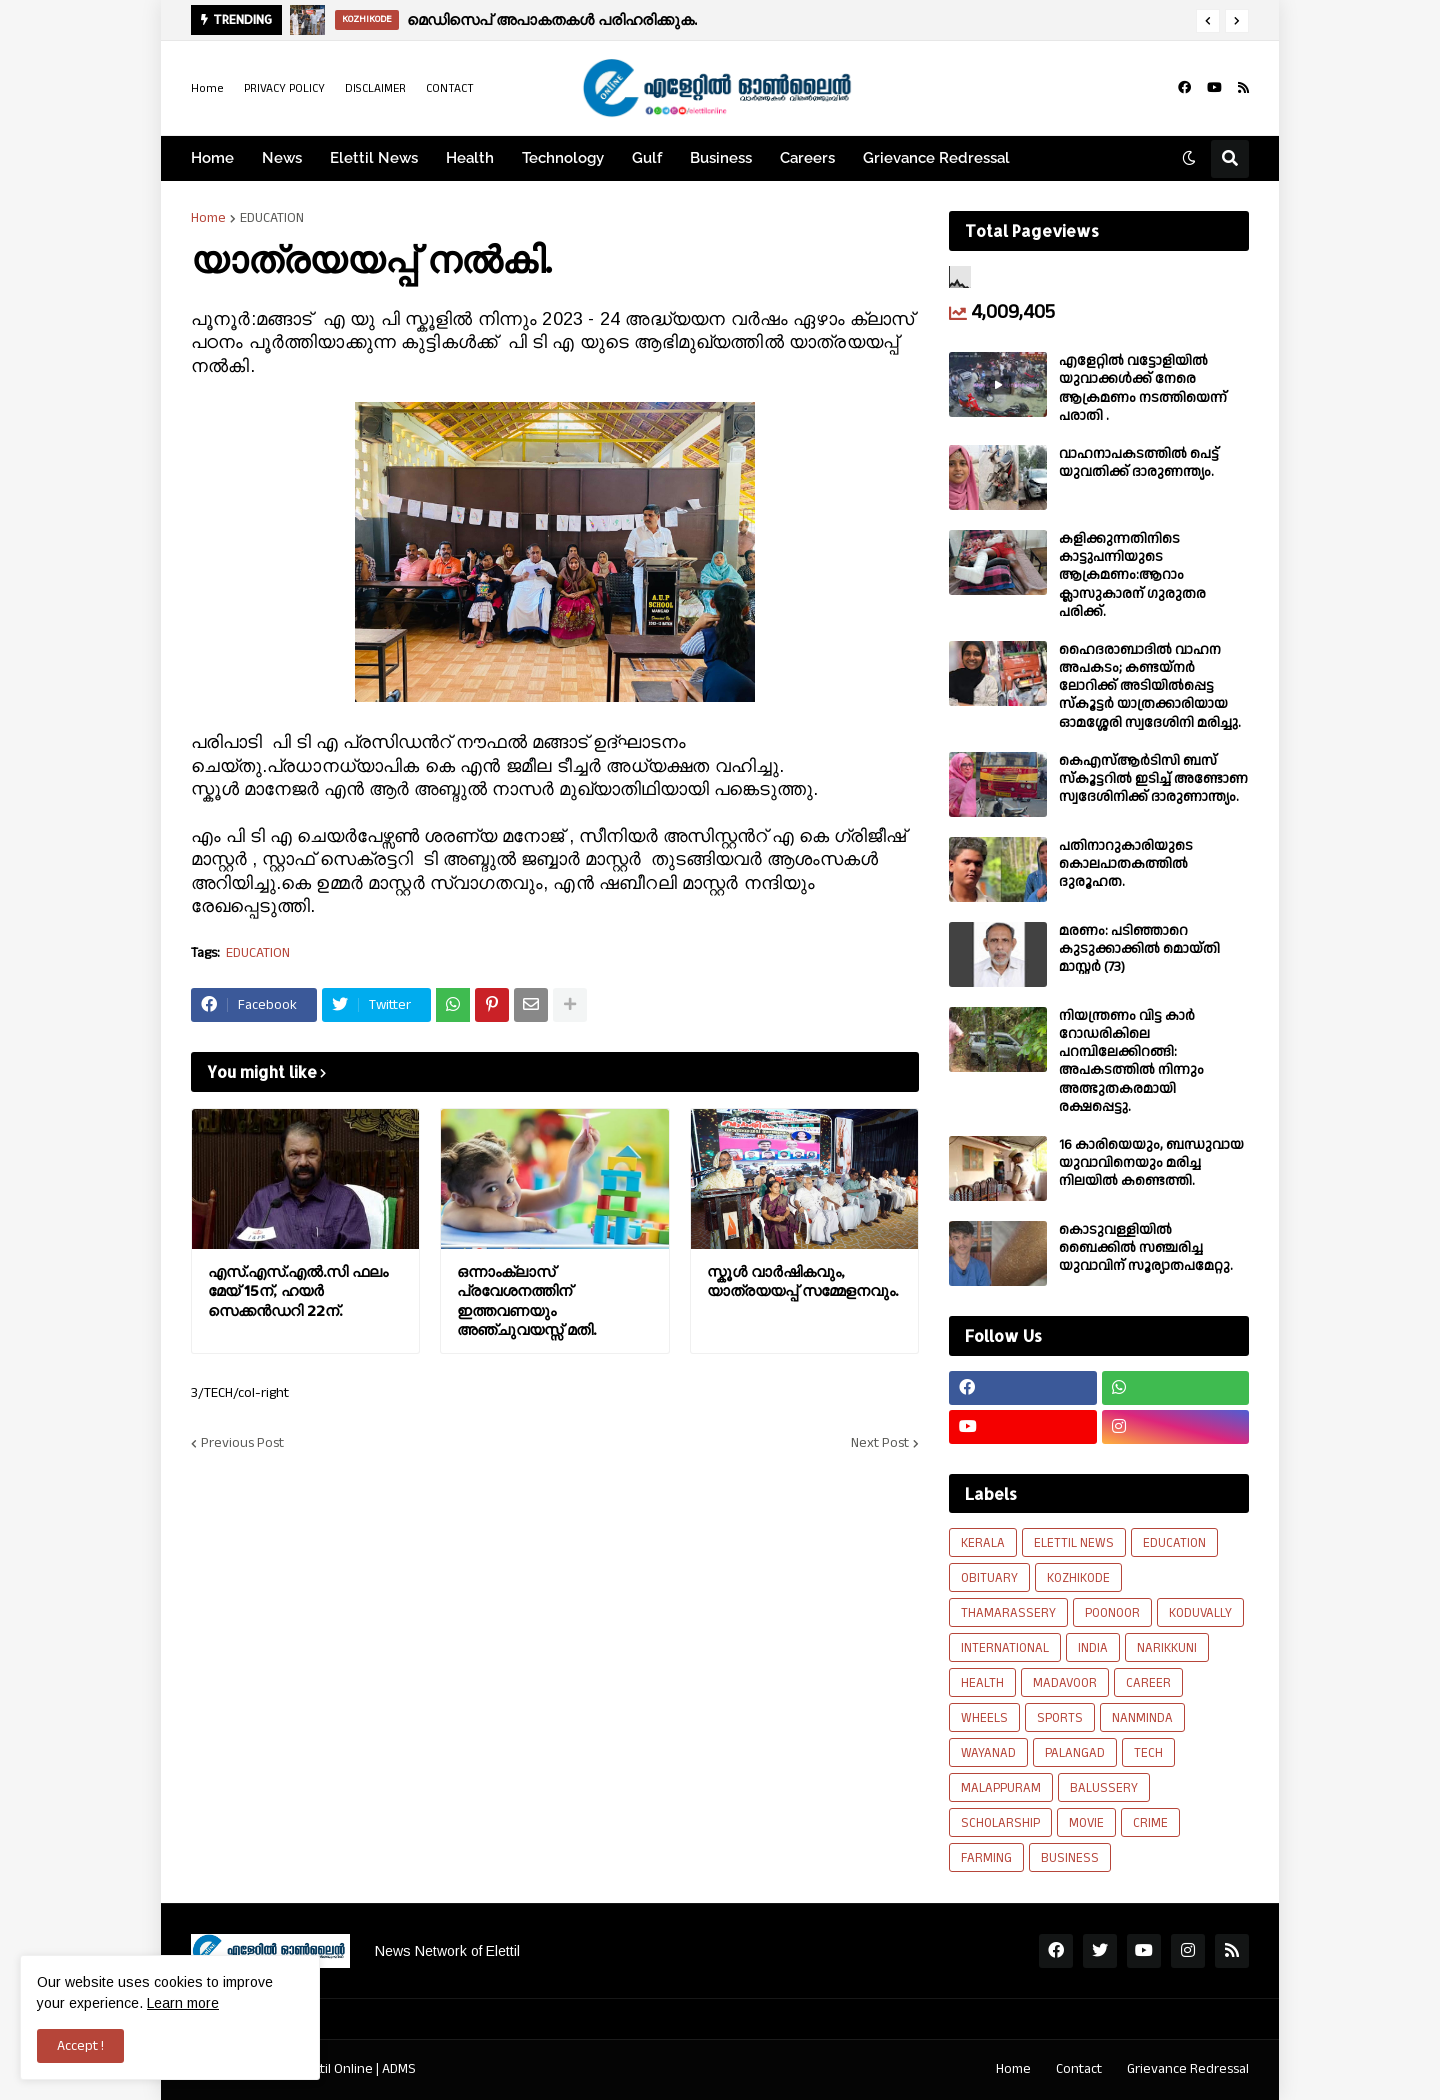  Describe the element at coordinates (1104, 1788) in the screenshot. I see `BALUSSERY` at that location.